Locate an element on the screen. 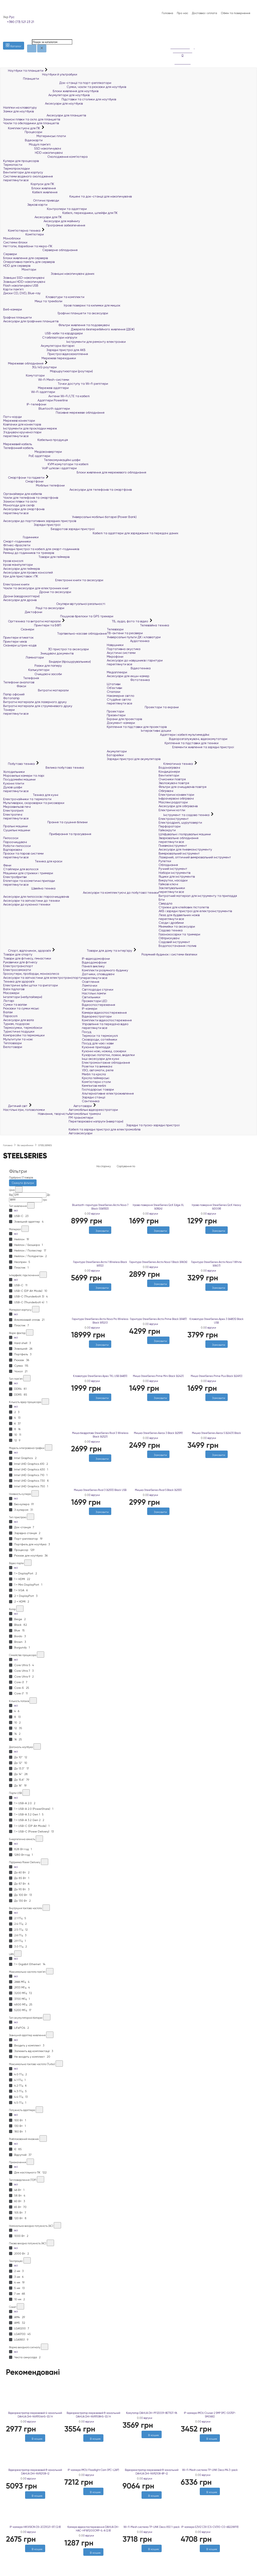 The width and height of the screenshot is (257, 2576). Підставки та столики для ноутбуків is located at coordinates (59, 99).